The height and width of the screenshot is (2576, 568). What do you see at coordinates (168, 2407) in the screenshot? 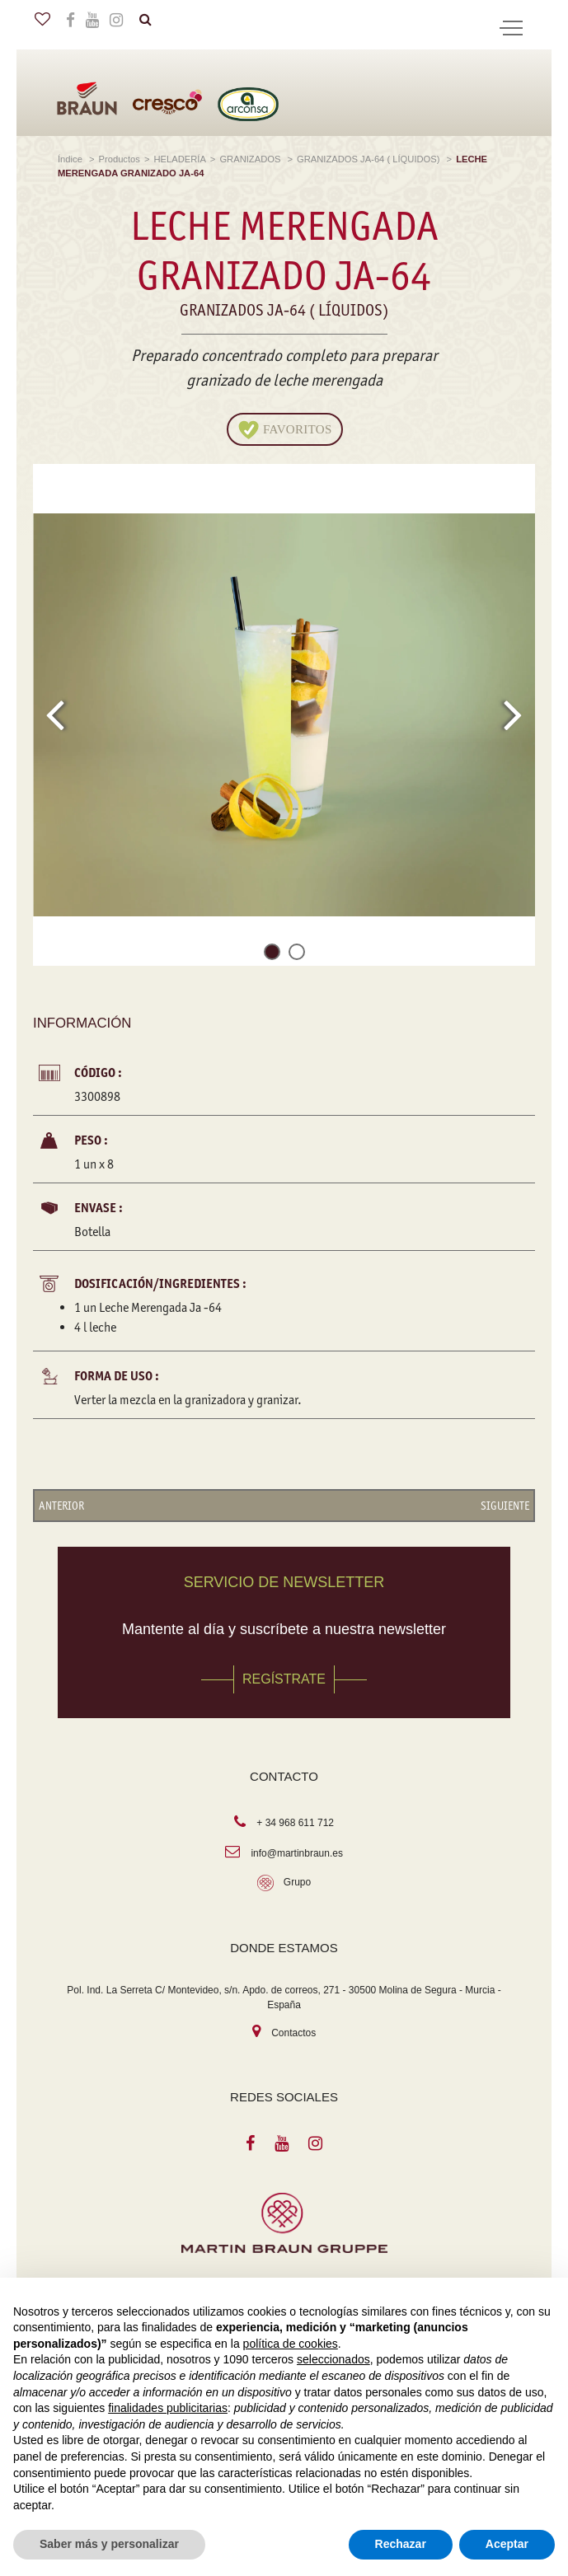
I see `finalidades publicitarias` at bounding box center [168, 2407].